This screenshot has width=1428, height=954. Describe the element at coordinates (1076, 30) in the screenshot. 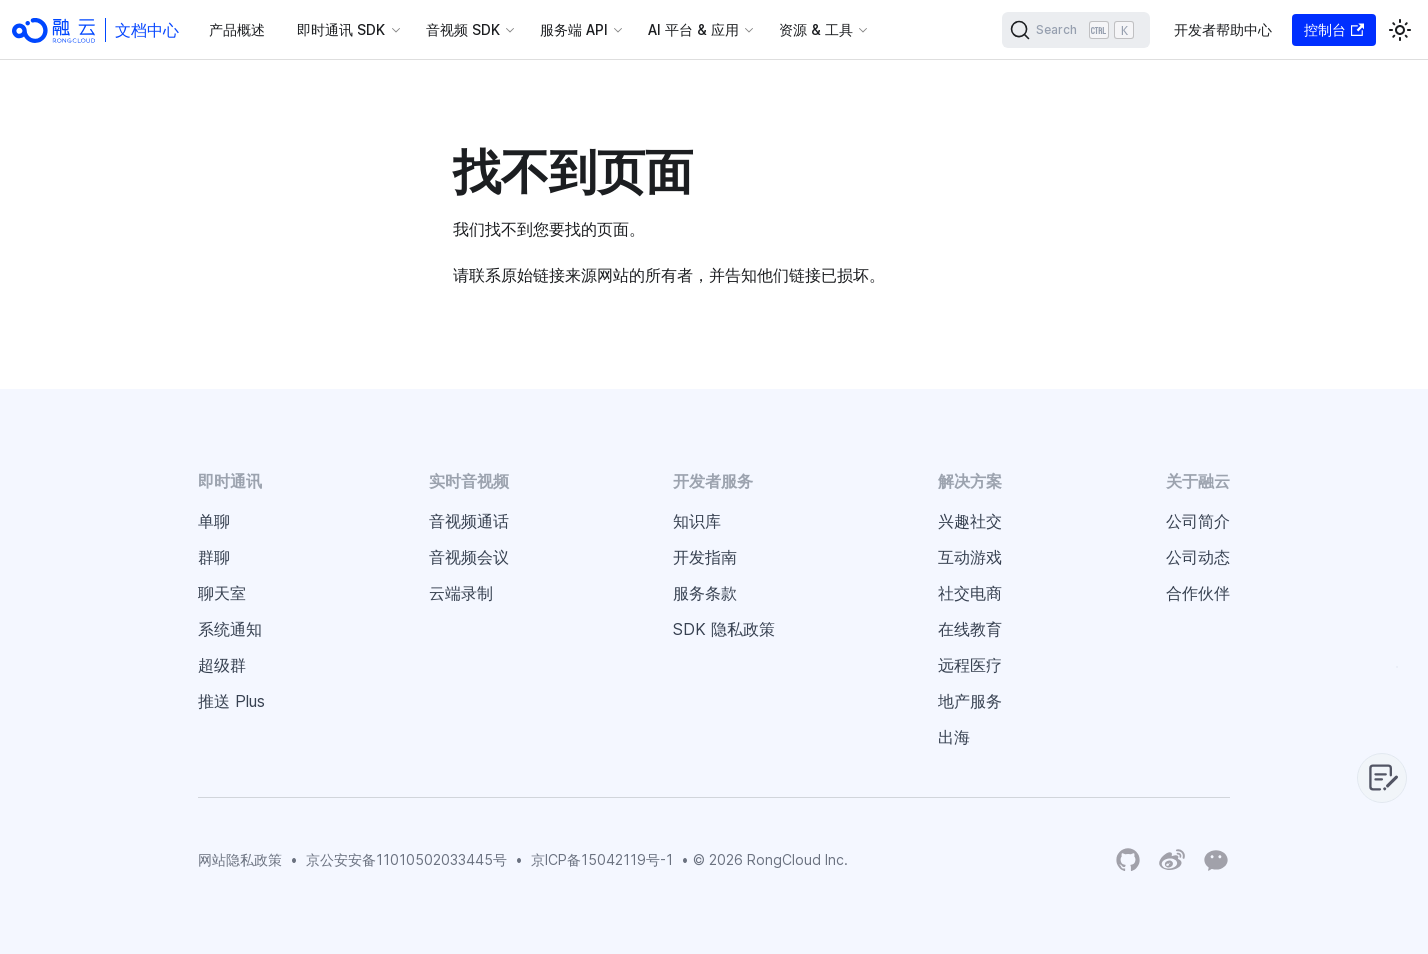

I see `[Search]` at that location.